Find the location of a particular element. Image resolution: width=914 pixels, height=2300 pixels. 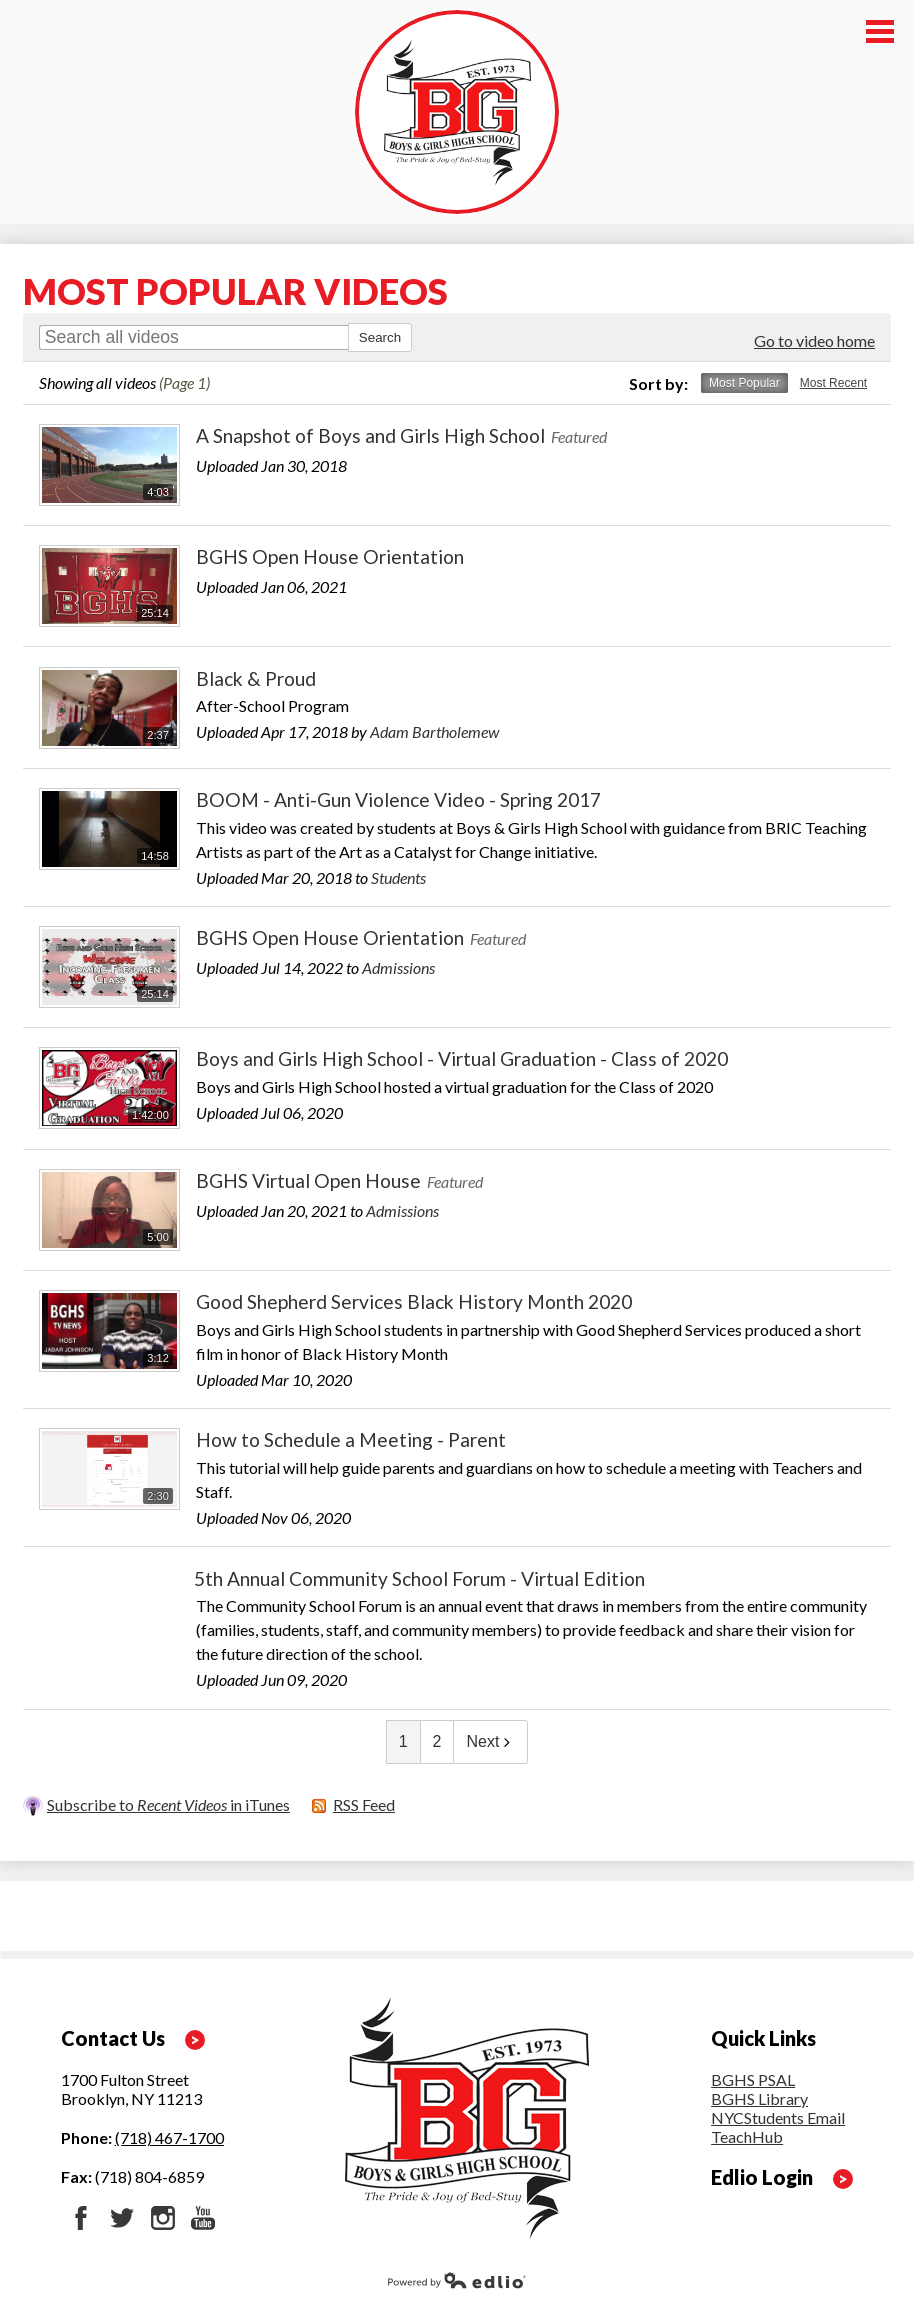

TeachHub is located at coordinates (747, 2136).